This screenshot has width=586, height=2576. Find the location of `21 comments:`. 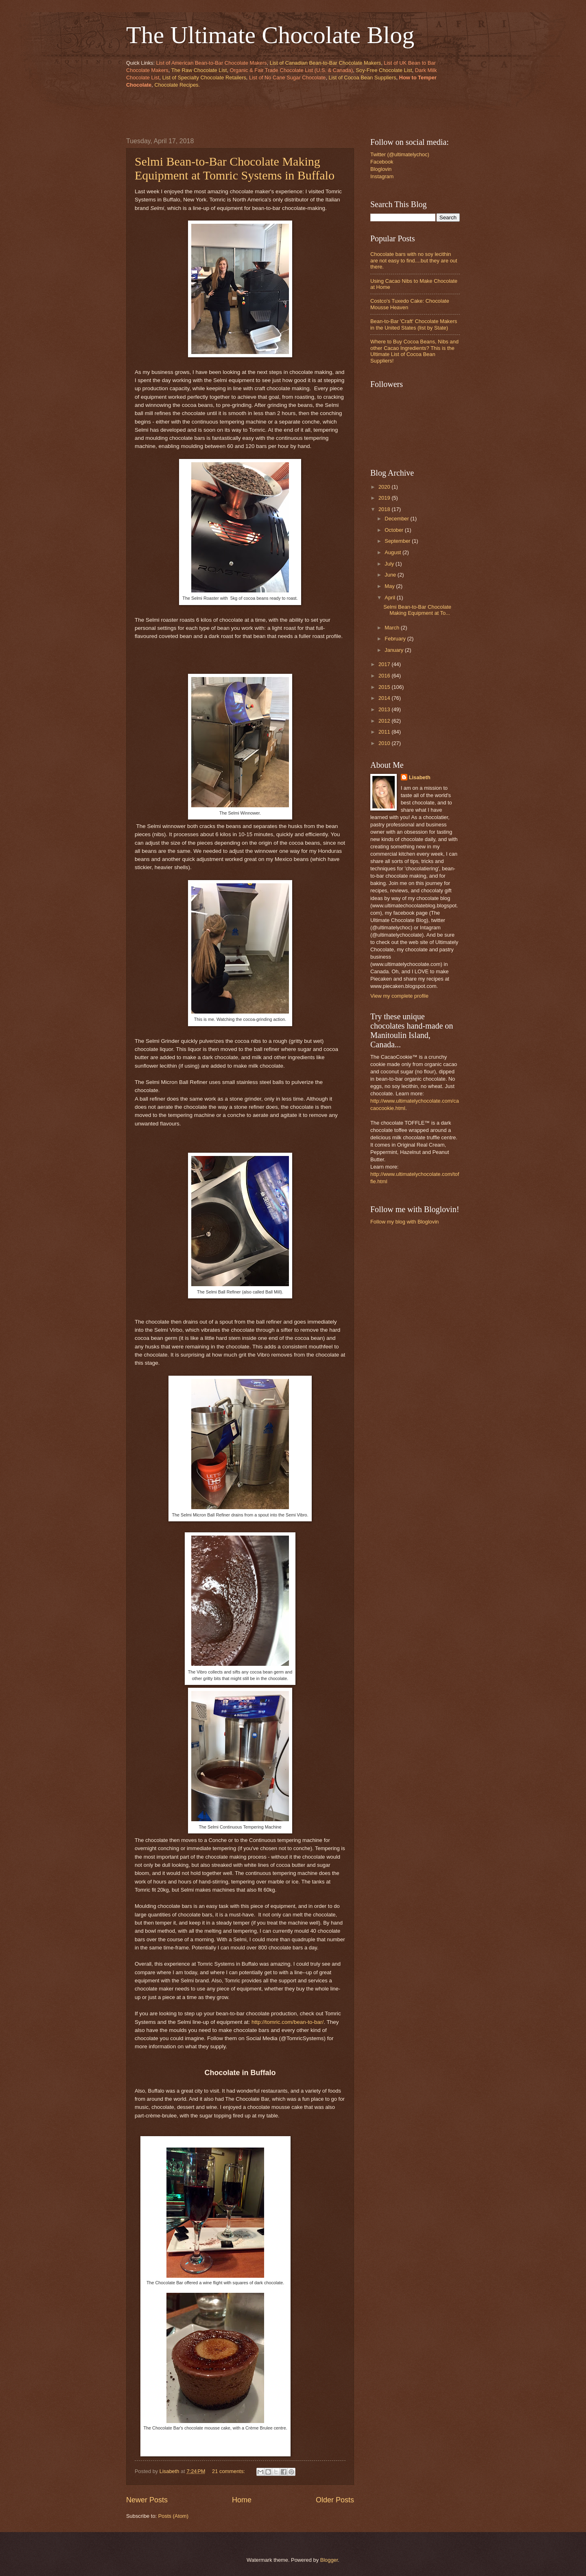

21 comments: is located at coordinates (229, 2471).